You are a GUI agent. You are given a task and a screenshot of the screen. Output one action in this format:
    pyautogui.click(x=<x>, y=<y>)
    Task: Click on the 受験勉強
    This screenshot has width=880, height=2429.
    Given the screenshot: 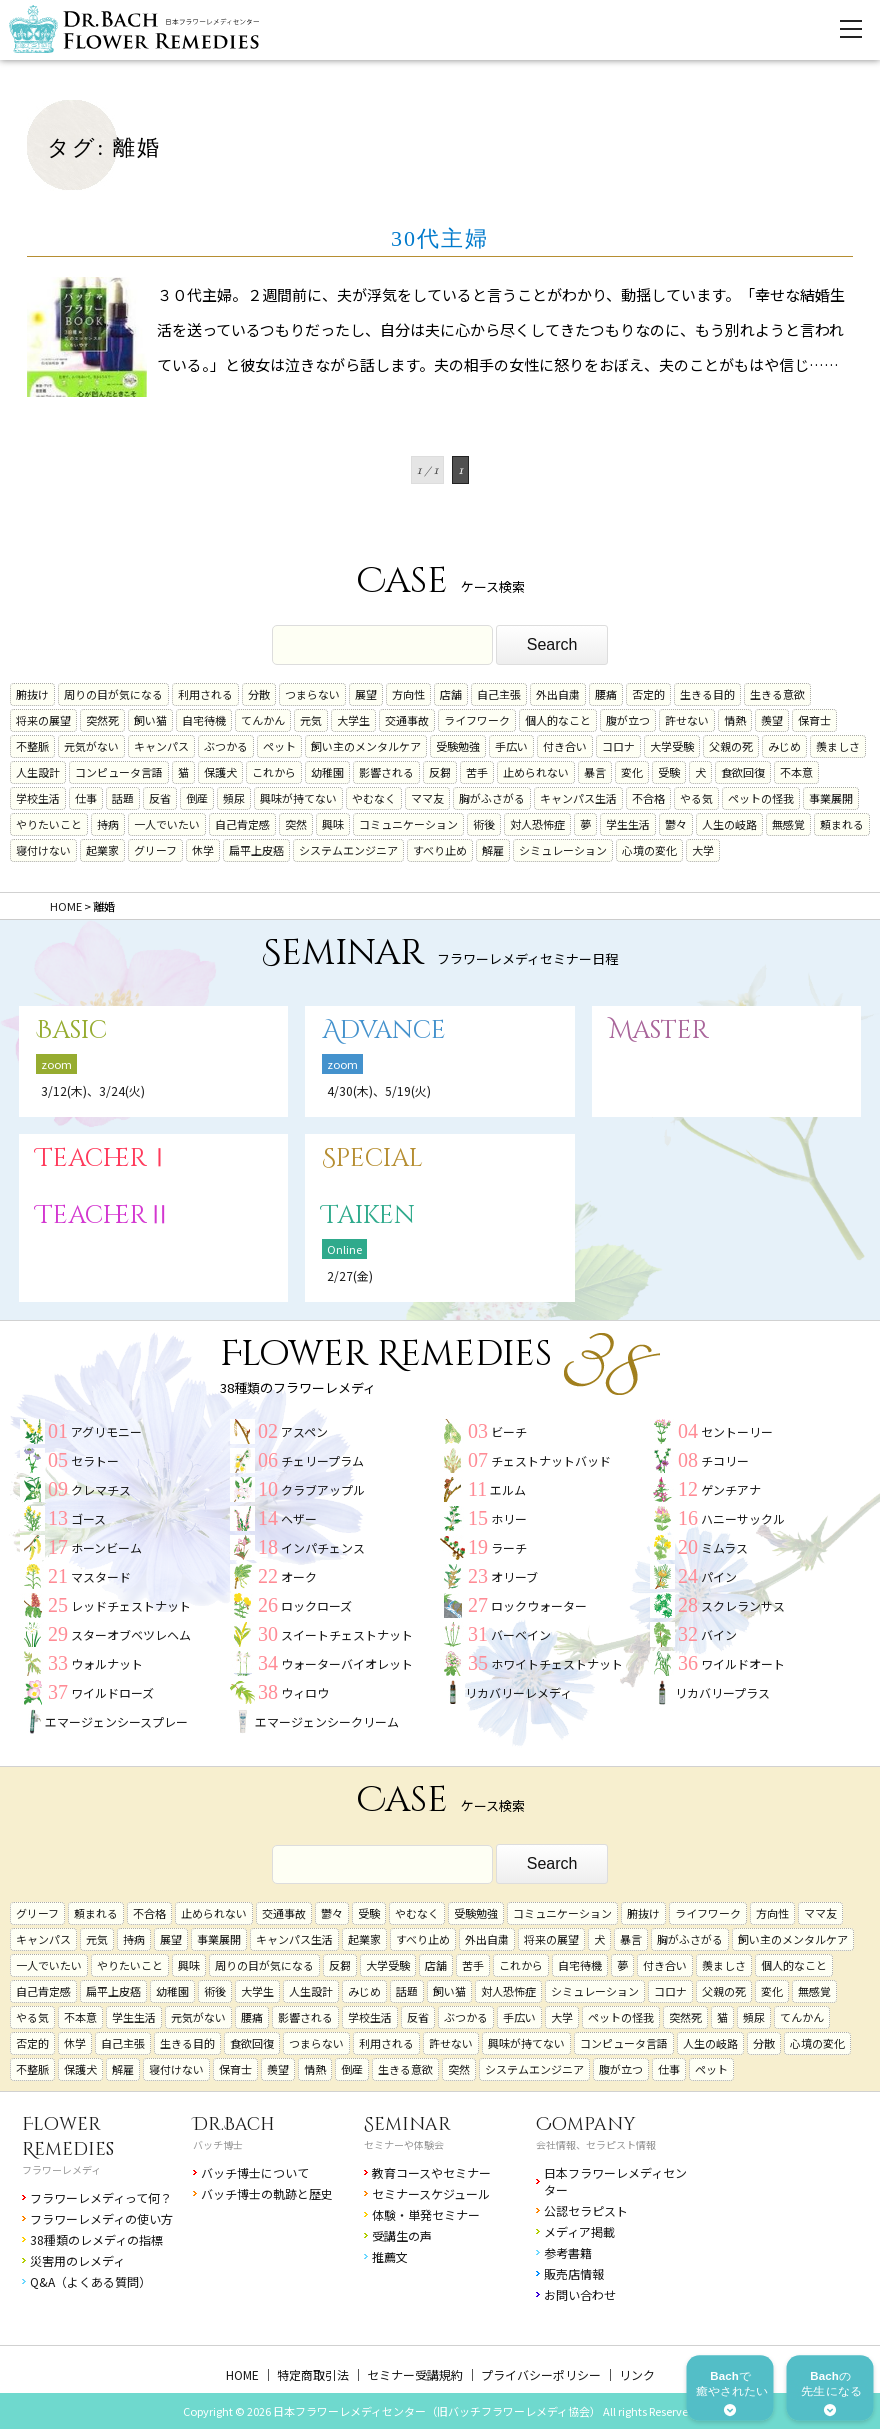 What is the action you would take?
    pyautogui.click(x=458, y=746)
    